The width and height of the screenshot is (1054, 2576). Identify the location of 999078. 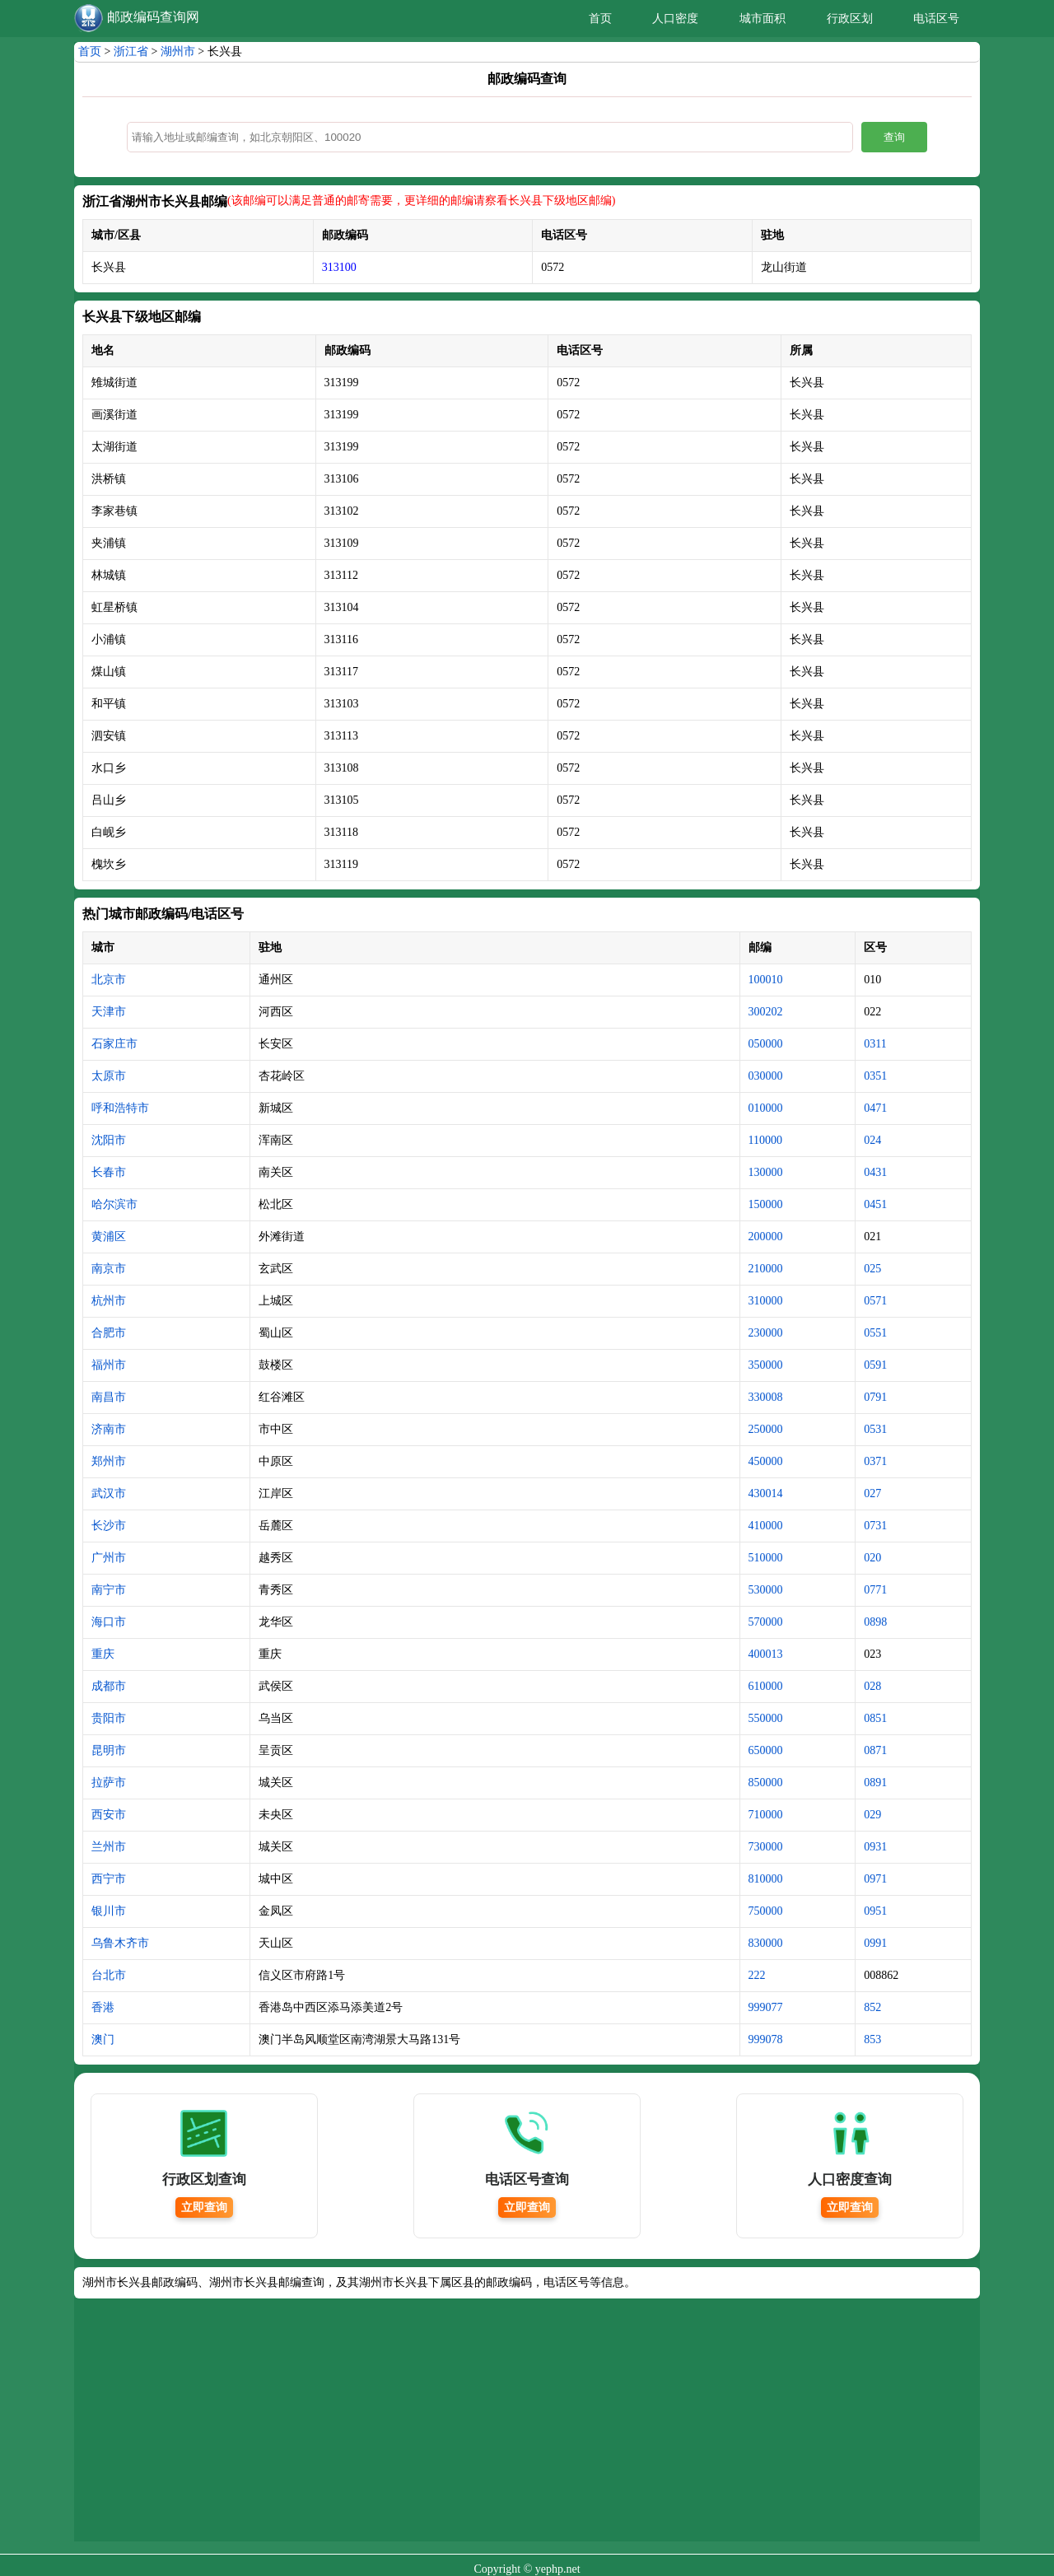
(766, 2039).